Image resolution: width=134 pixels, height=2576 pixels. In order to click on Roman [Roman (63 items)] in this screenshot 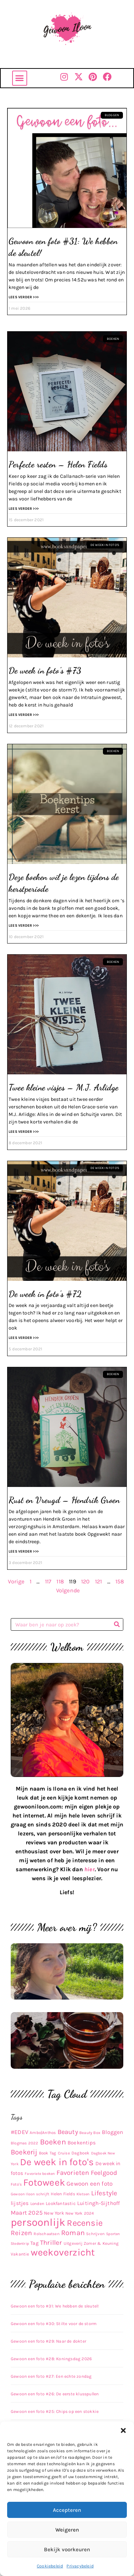, I will do `click(73, 2233)`.